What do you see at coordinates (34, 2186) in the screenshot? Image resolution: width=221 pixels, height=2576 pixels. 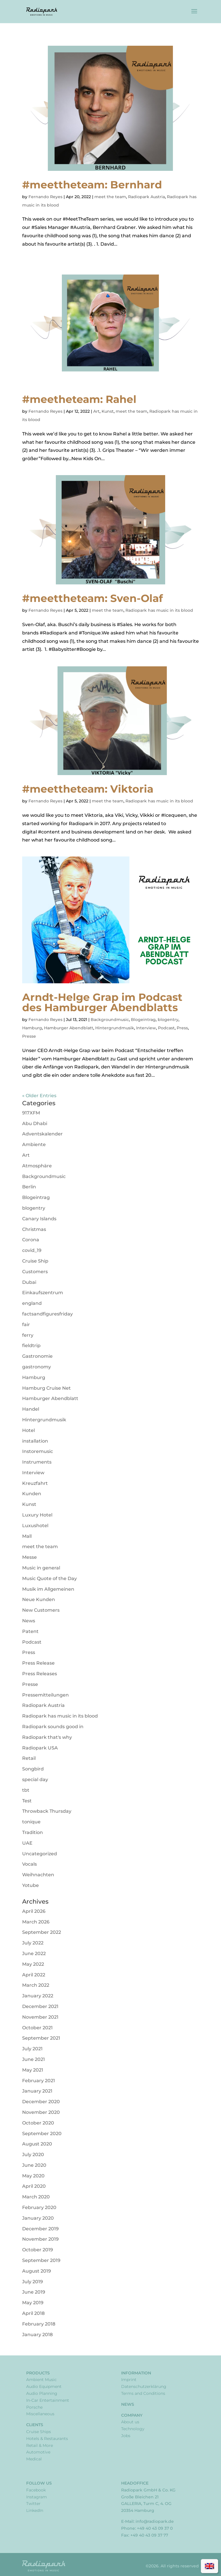 I see `April 2020` at bounding box center [34, 2186].